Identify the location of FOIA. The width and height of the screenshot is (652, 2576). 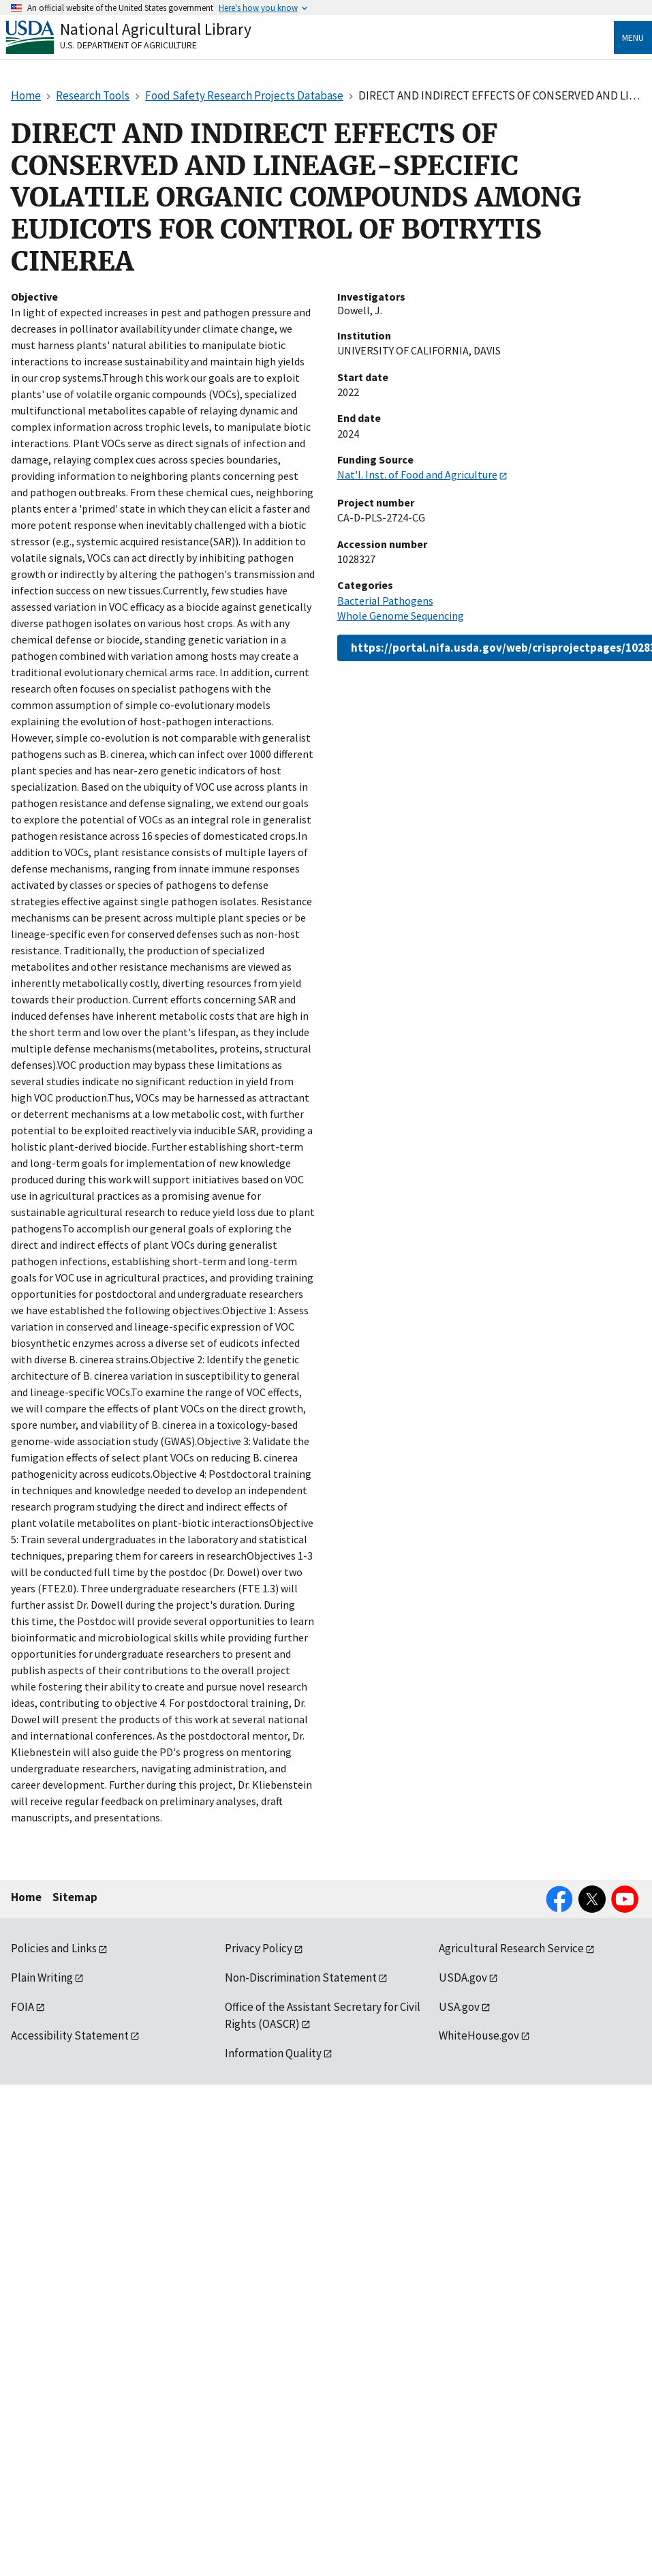
(22, 2006).